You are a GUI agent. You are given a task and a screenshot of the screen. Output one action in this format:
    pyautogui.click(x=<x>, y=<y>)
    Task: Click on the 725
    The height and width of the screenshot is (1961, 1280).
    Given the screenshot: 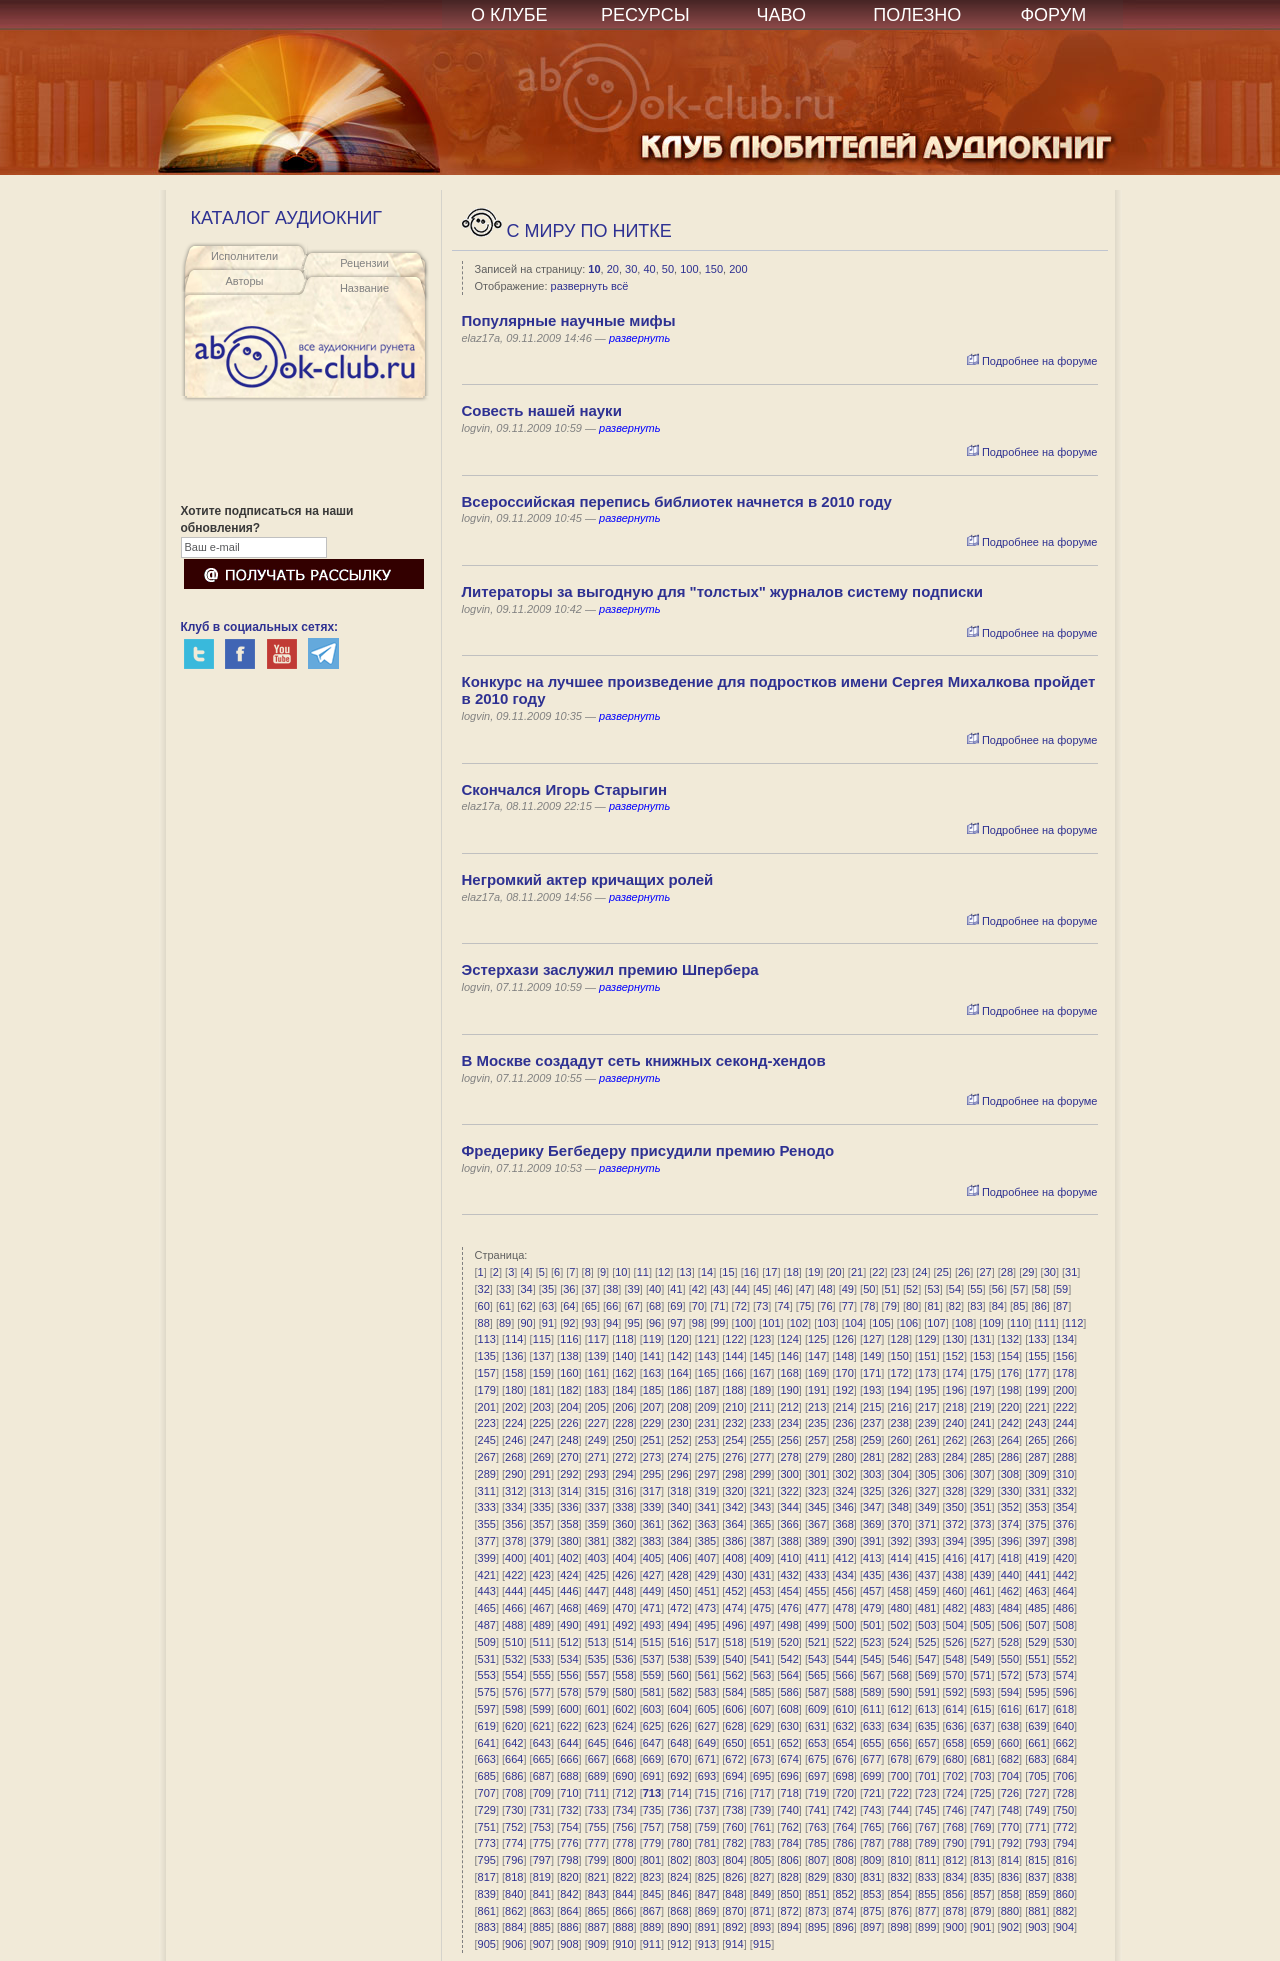 What is the action you would take?
    pyautogui.click(x=982, y=1793)
    